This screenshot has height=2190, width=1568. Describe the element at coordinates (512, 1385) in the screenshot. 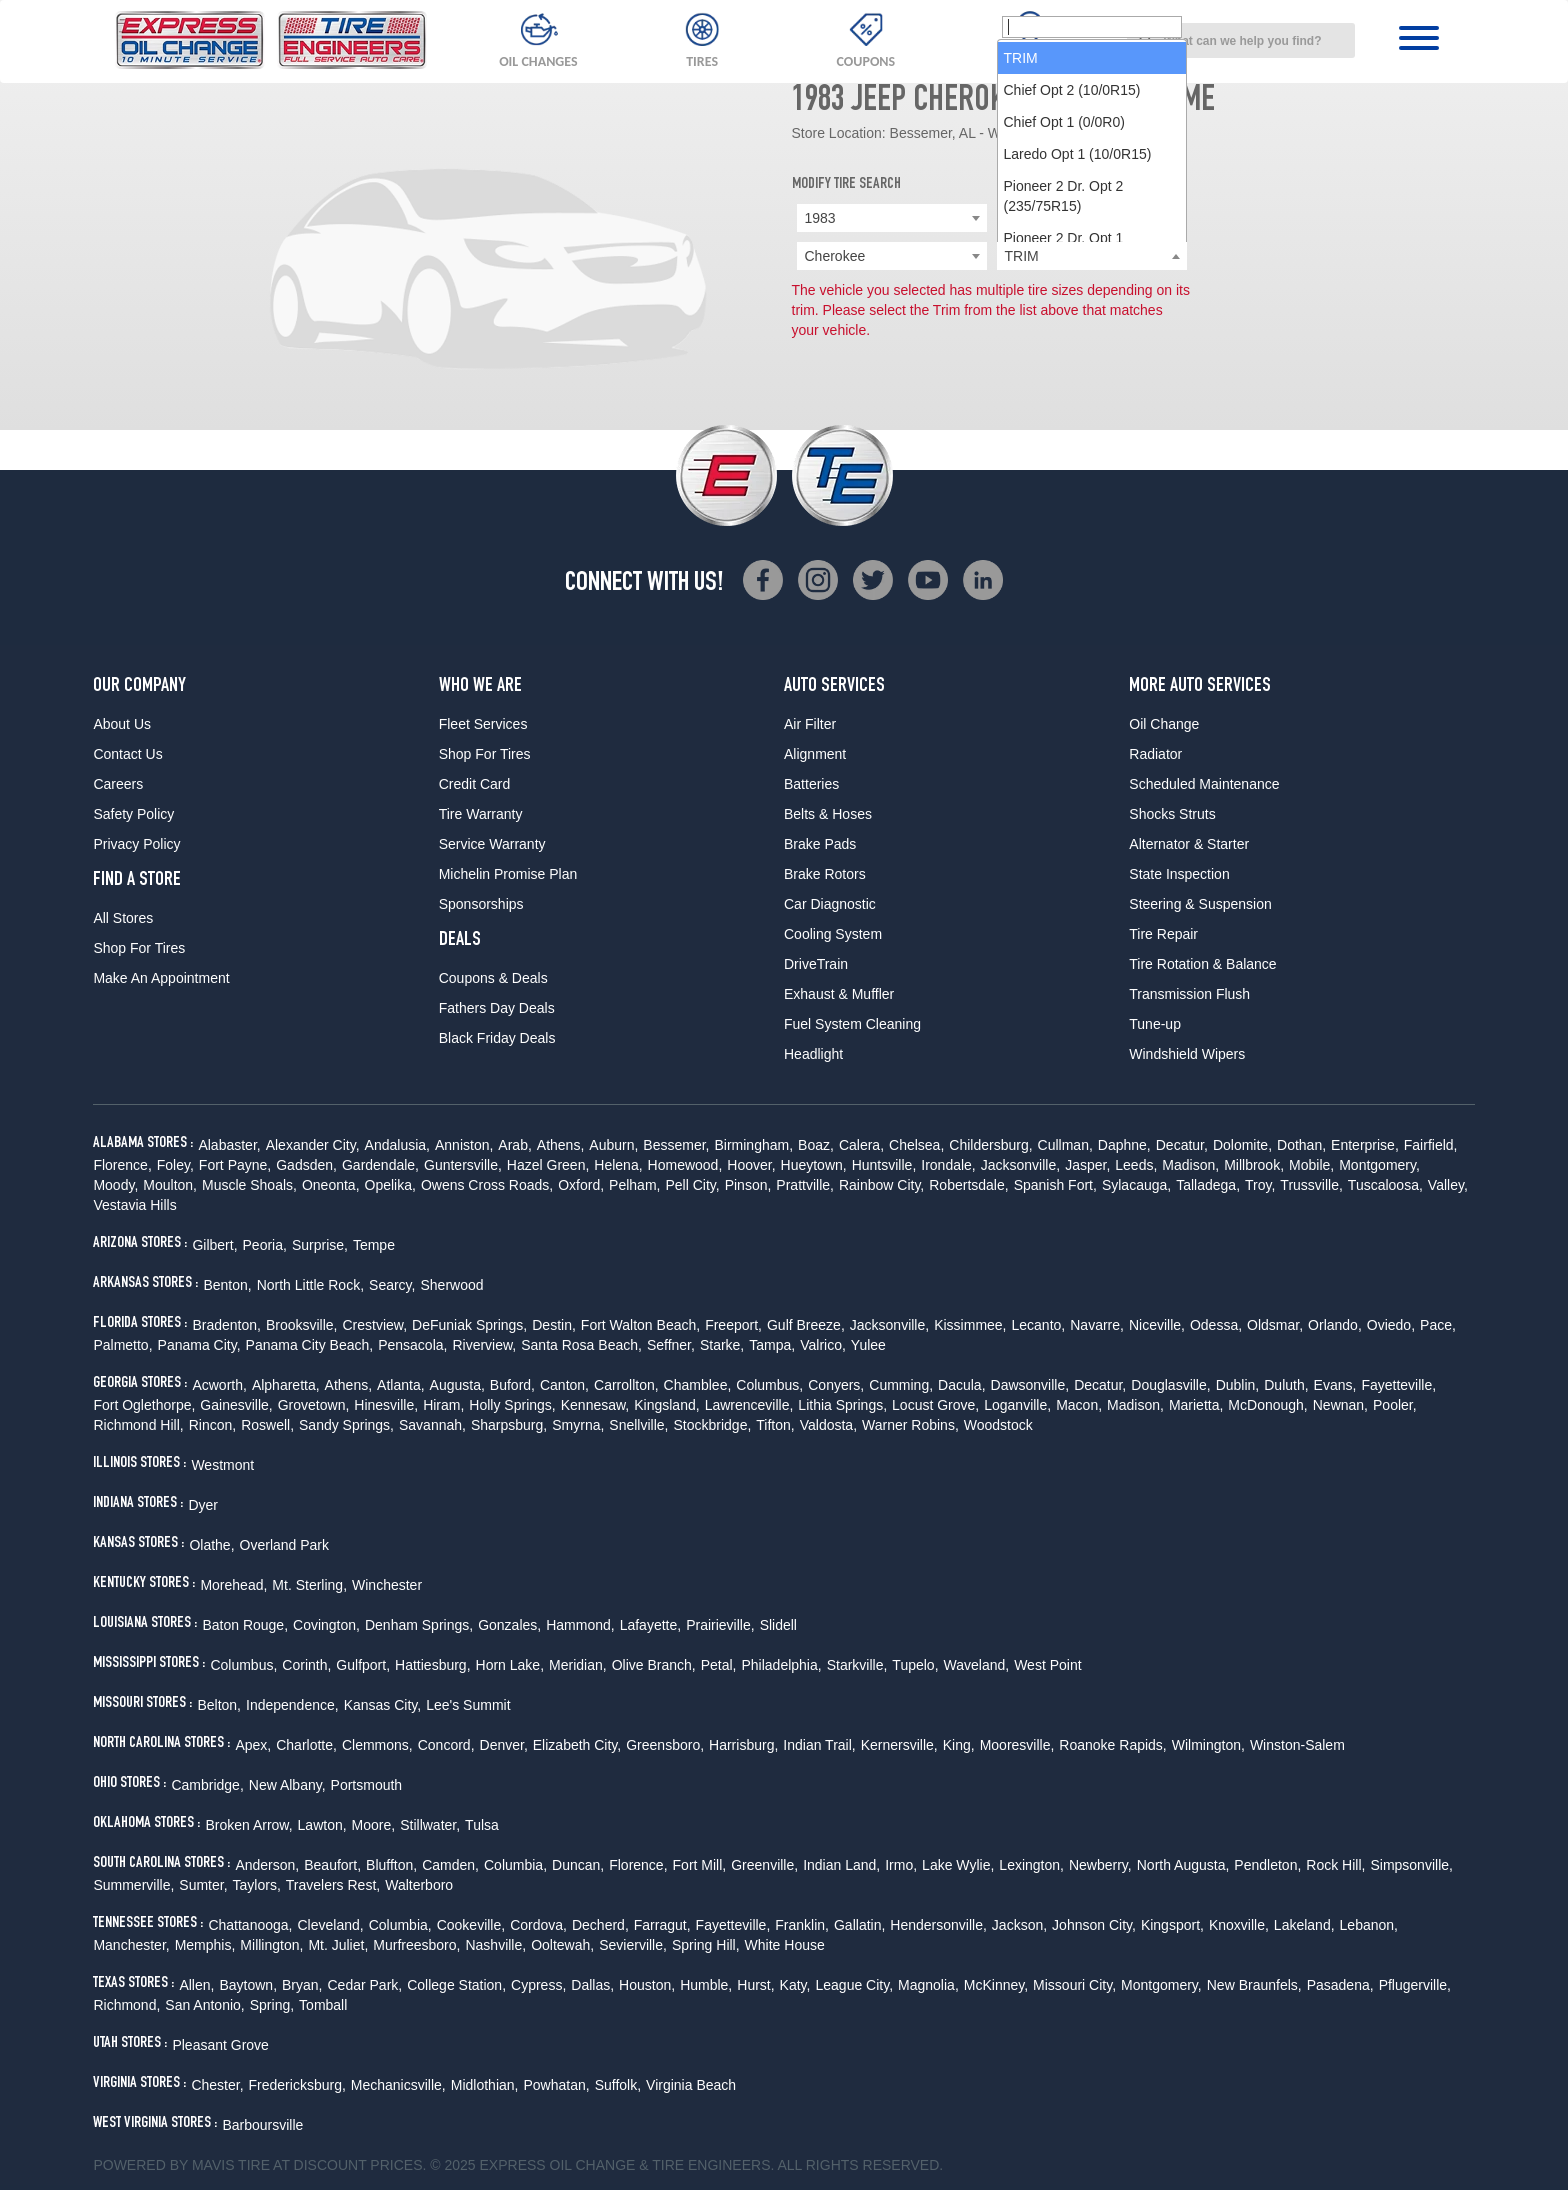

I see `Buford,` at that location.